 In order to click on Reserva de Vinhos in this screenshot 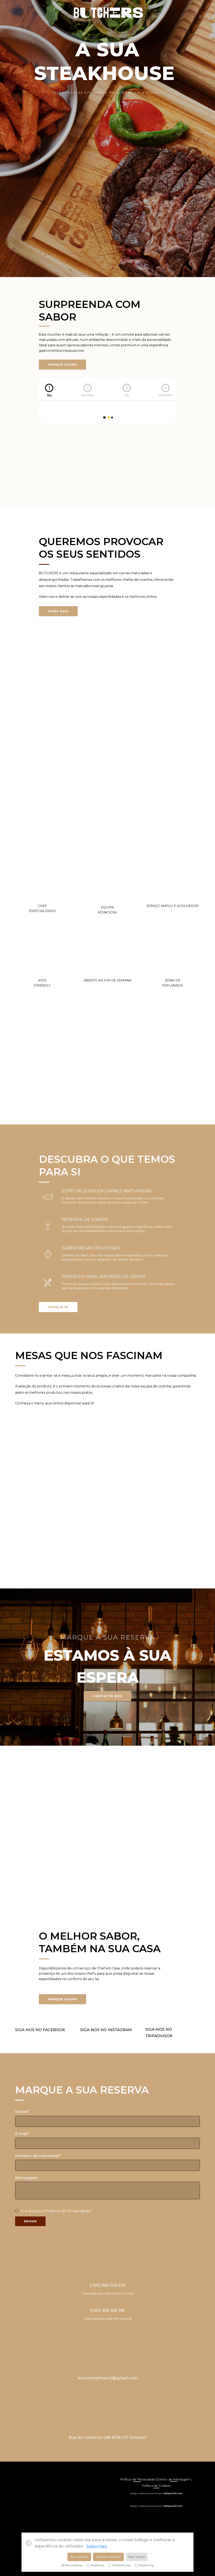, I will do `click(85, 1219)`.